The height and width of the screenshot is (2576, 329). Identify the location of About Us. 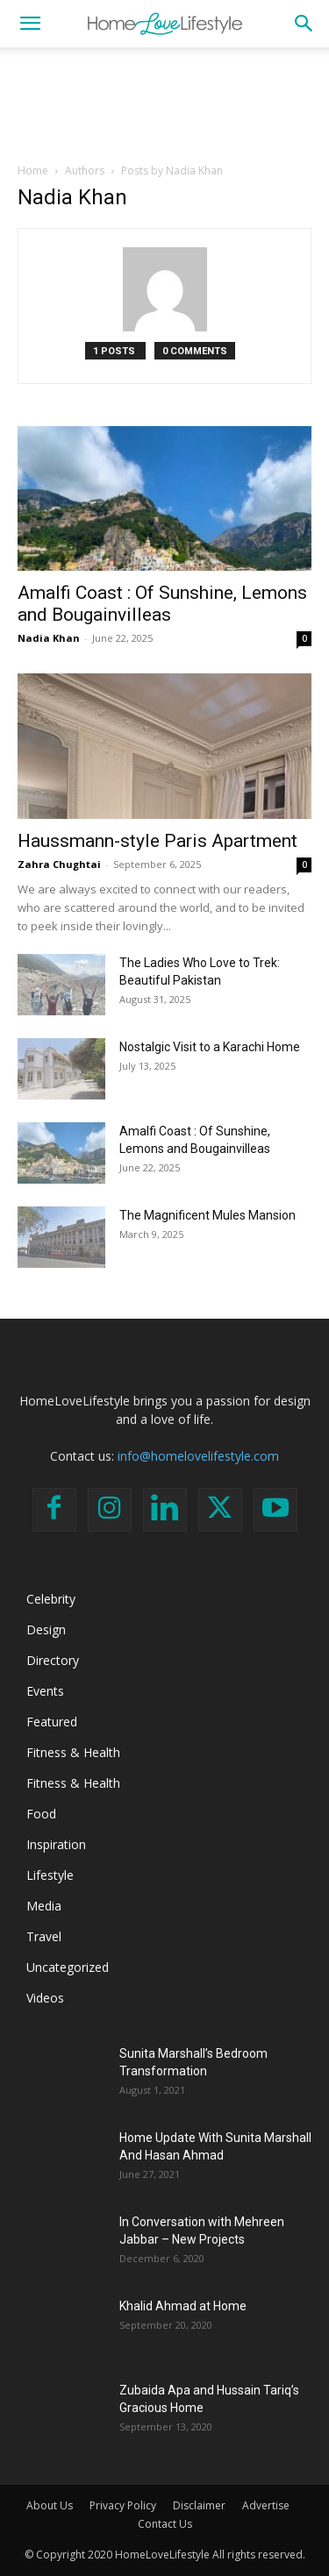
(49, 2505).